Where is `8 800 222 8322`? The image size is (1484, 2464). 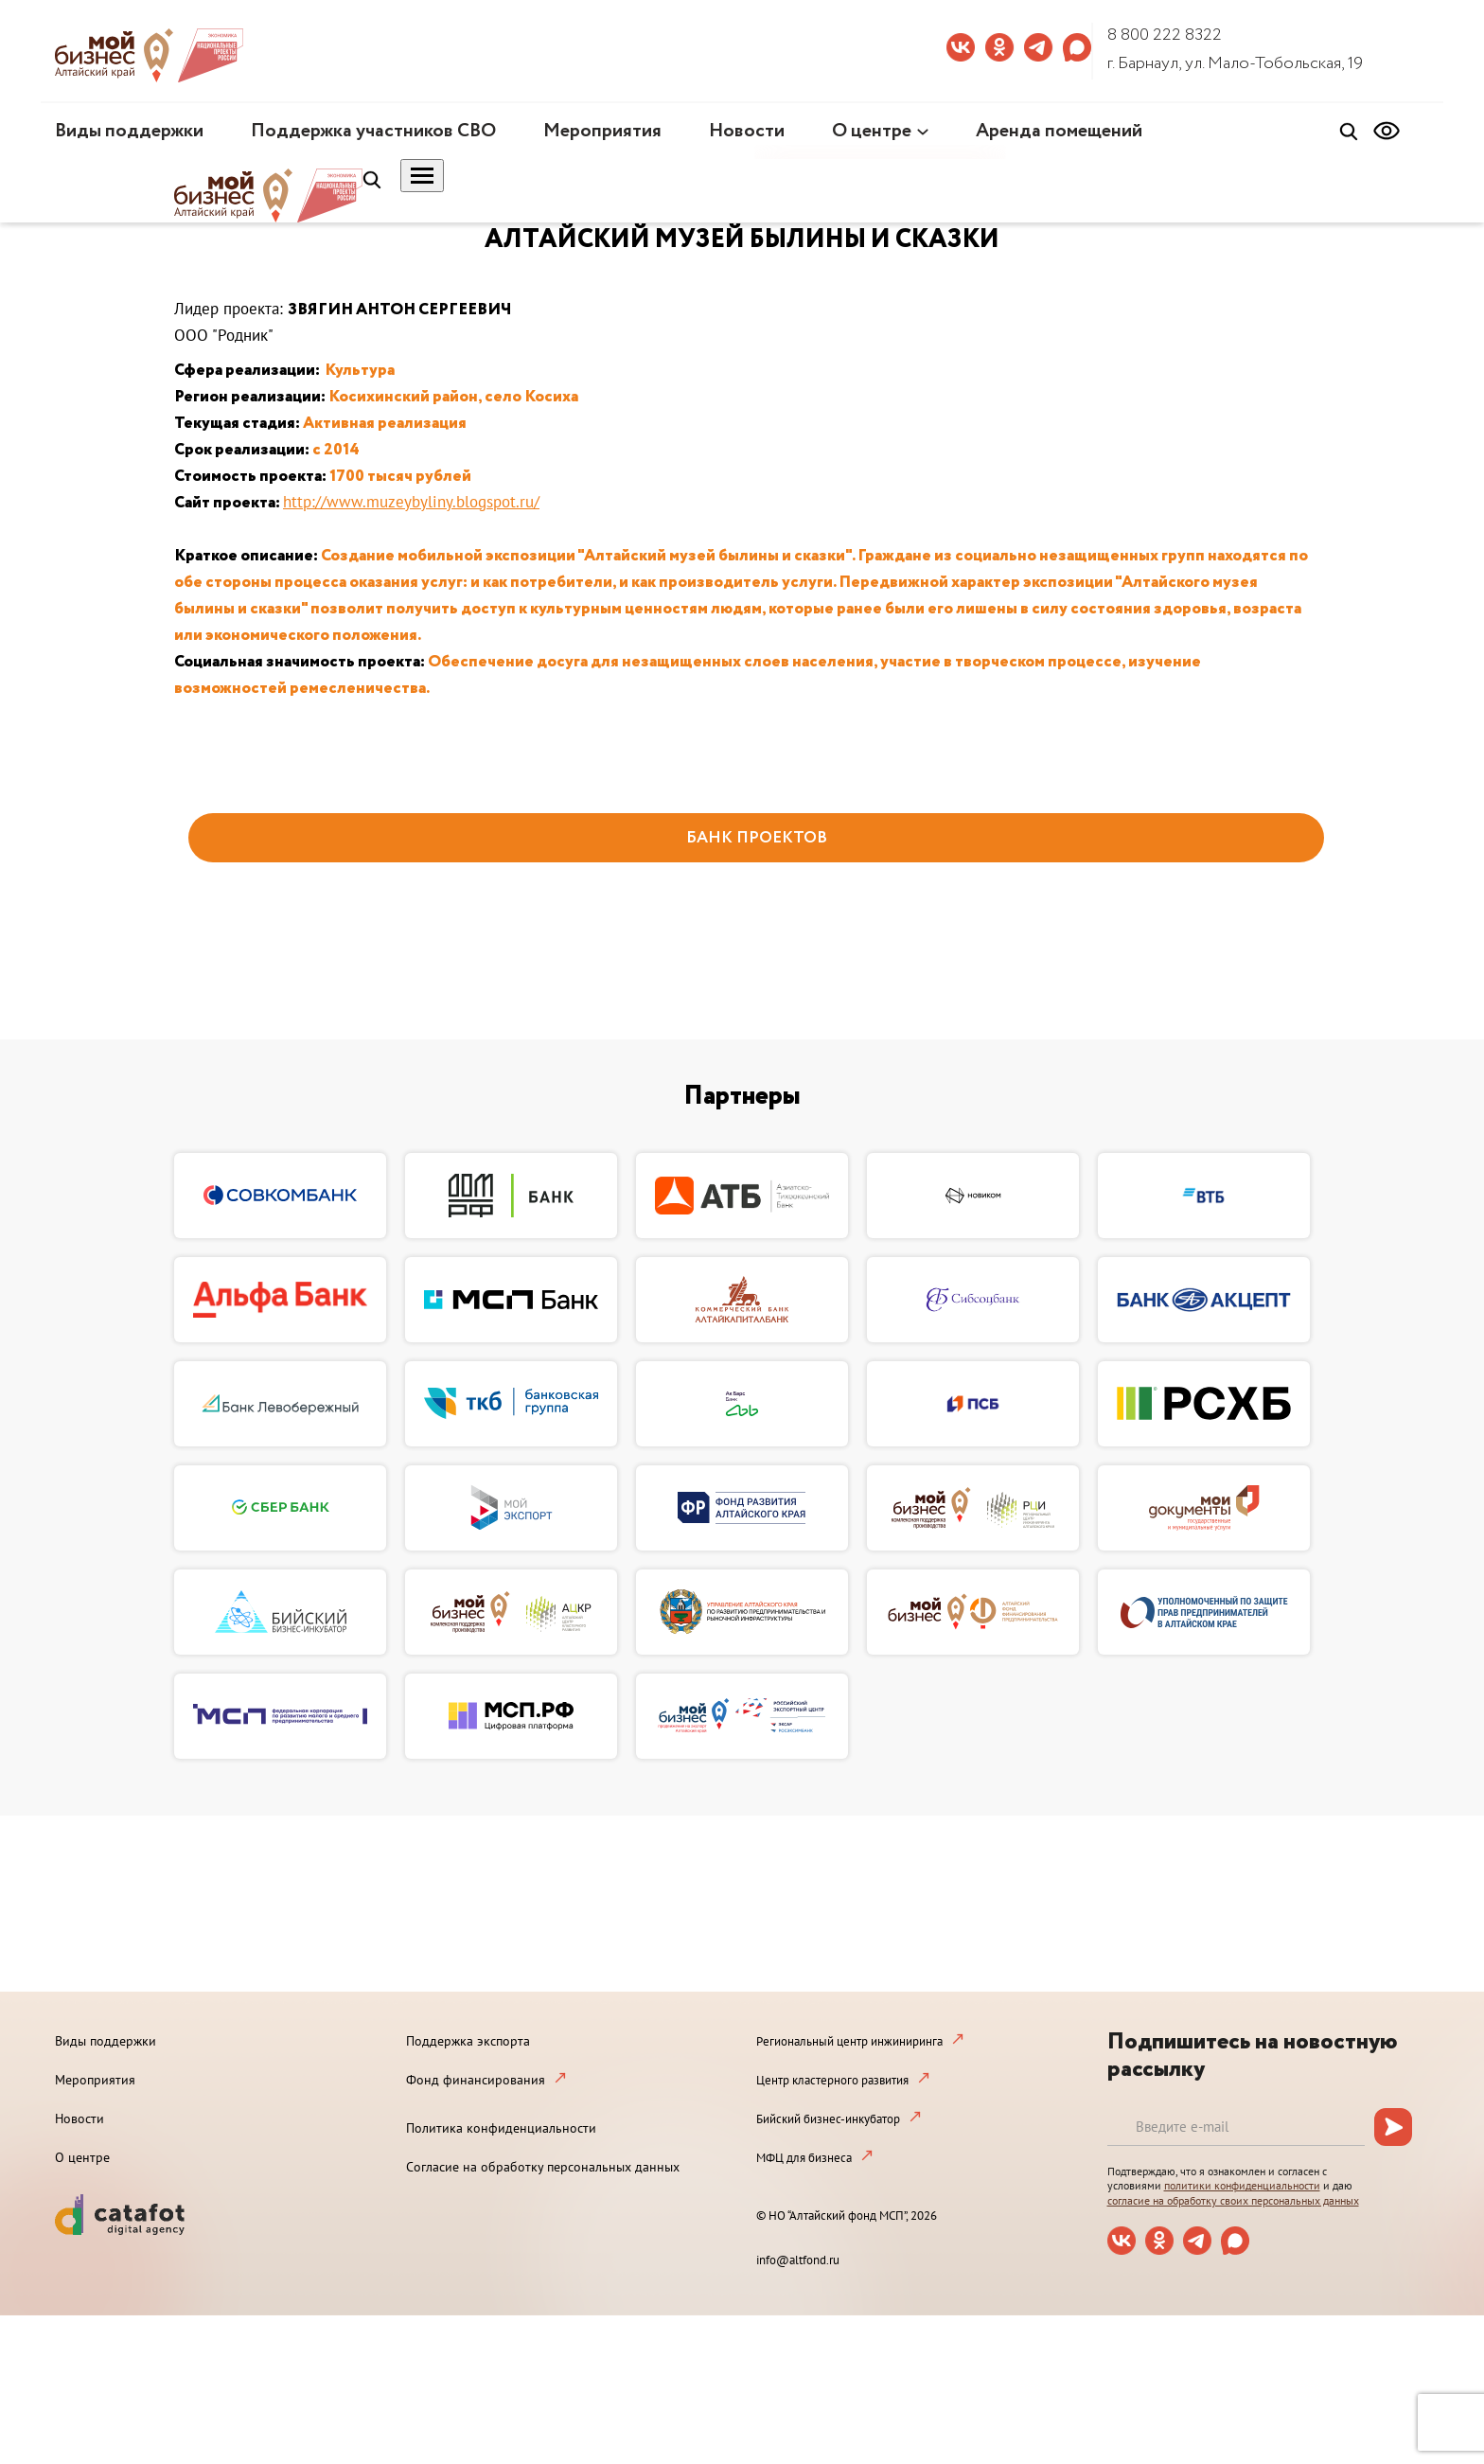 8 800 222 8322 is located at coordinates (1164, 35).